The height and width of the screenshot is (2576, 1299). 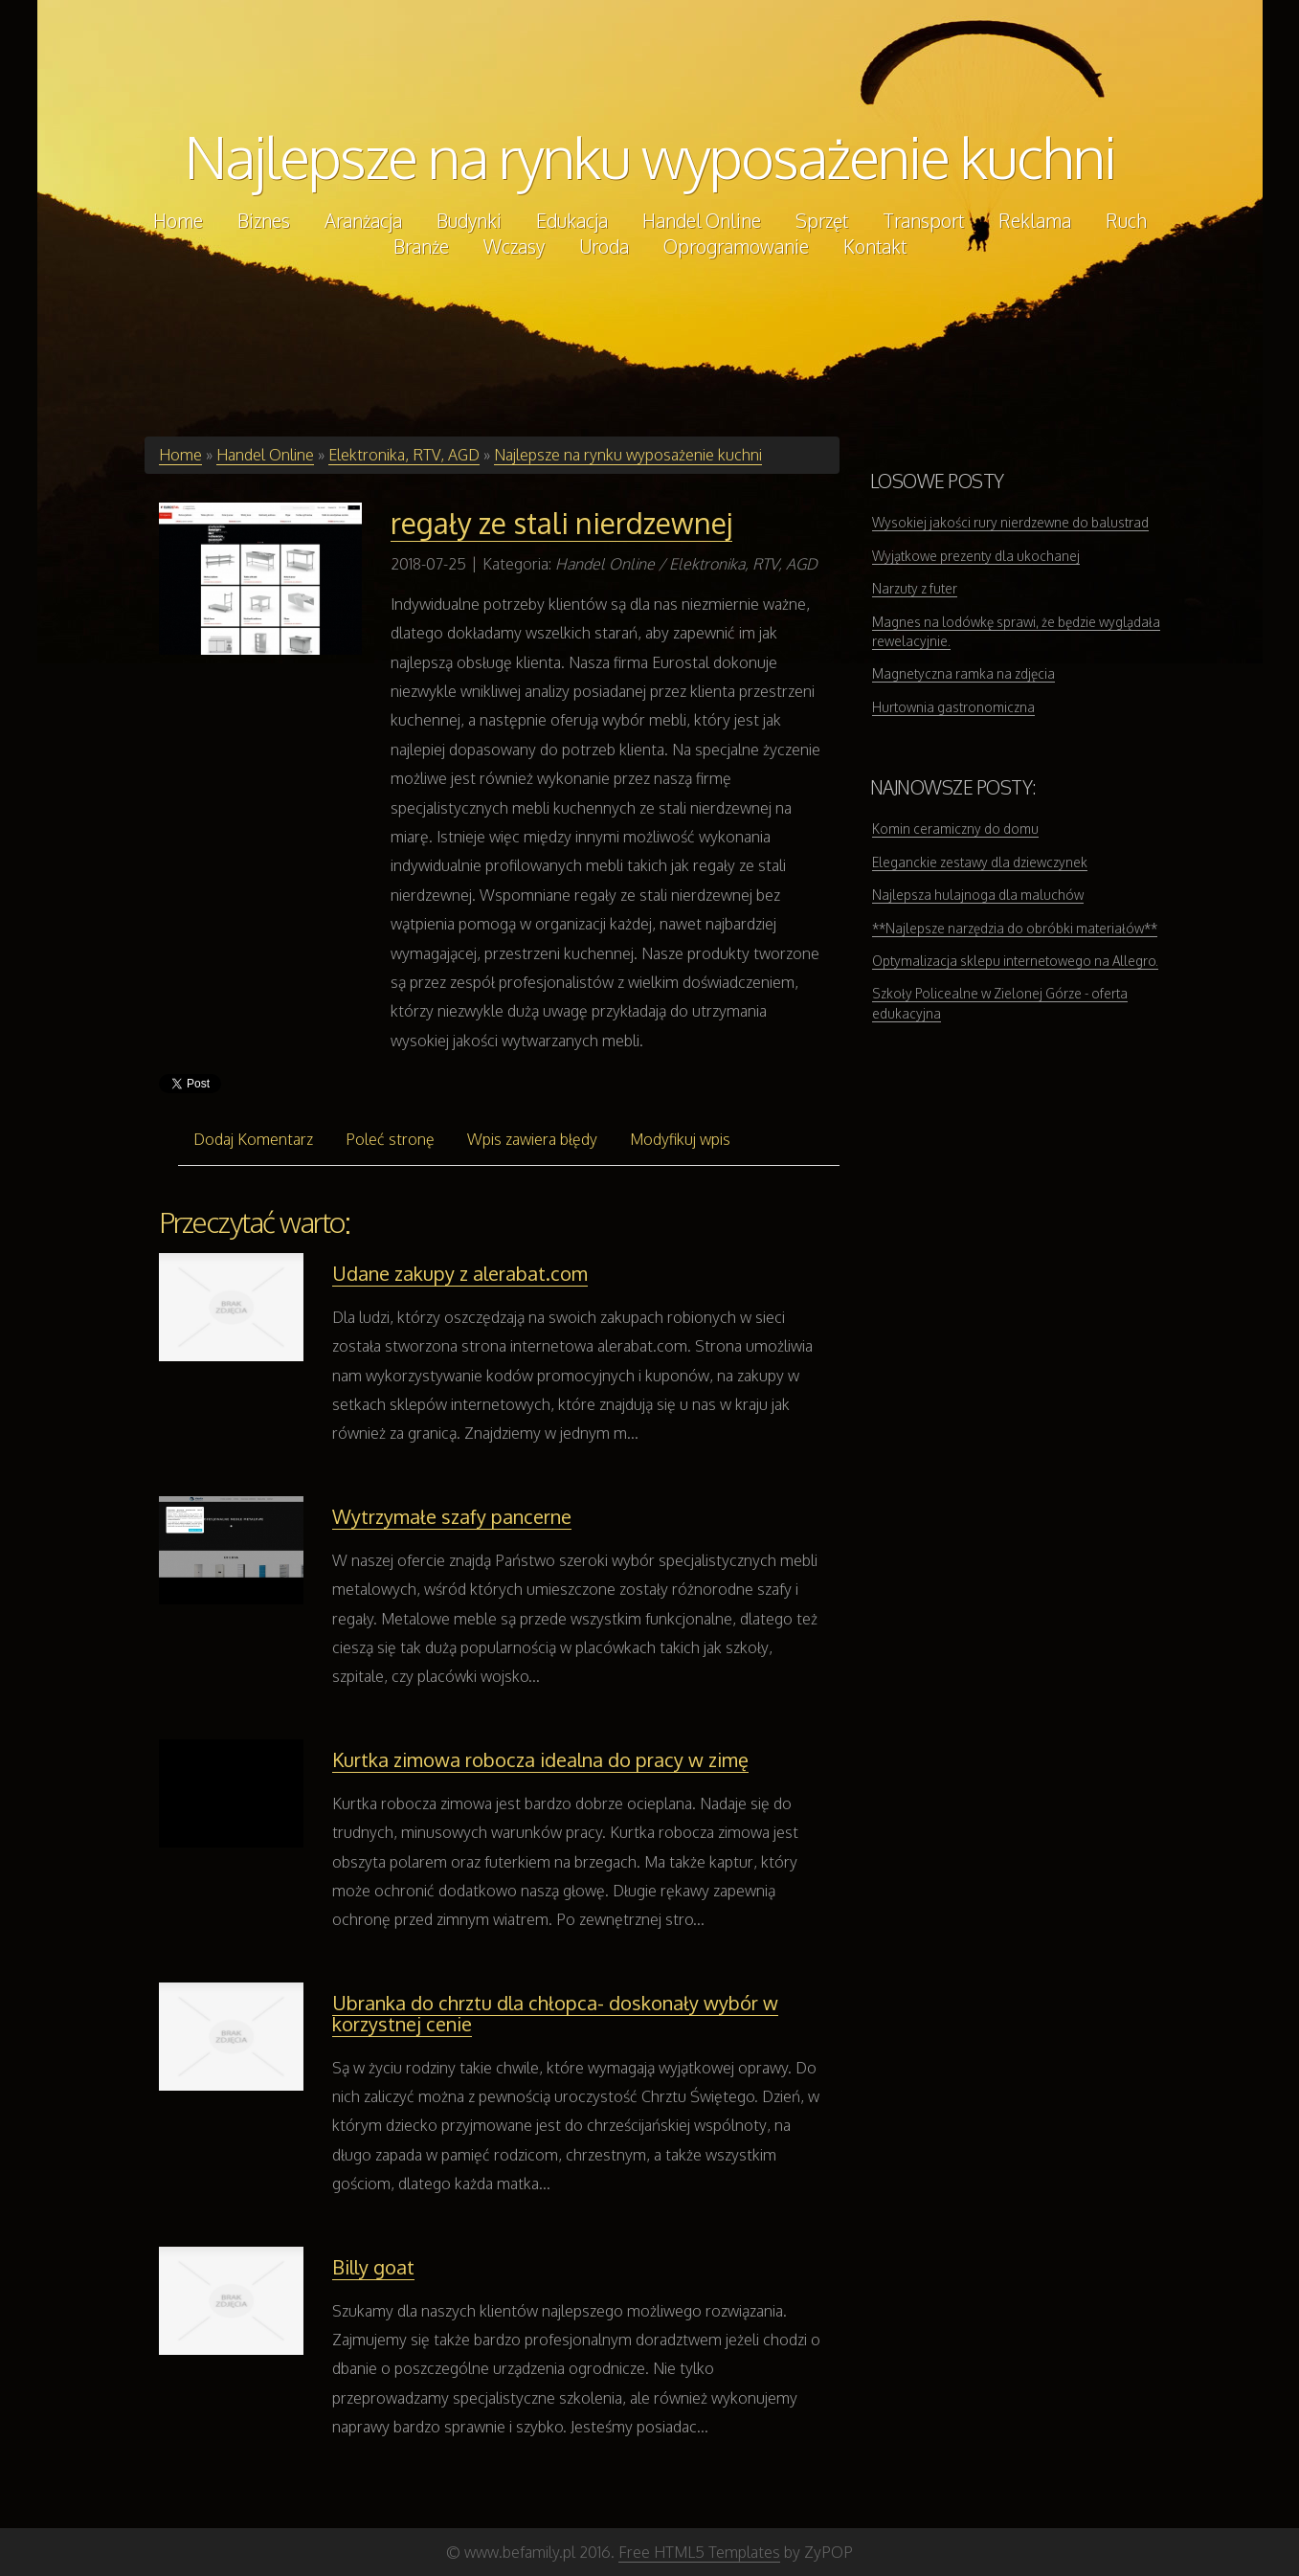 I want to click on Wysokiej jakości rury nierdzewne do balustrad, so click(x=1010, y=522).